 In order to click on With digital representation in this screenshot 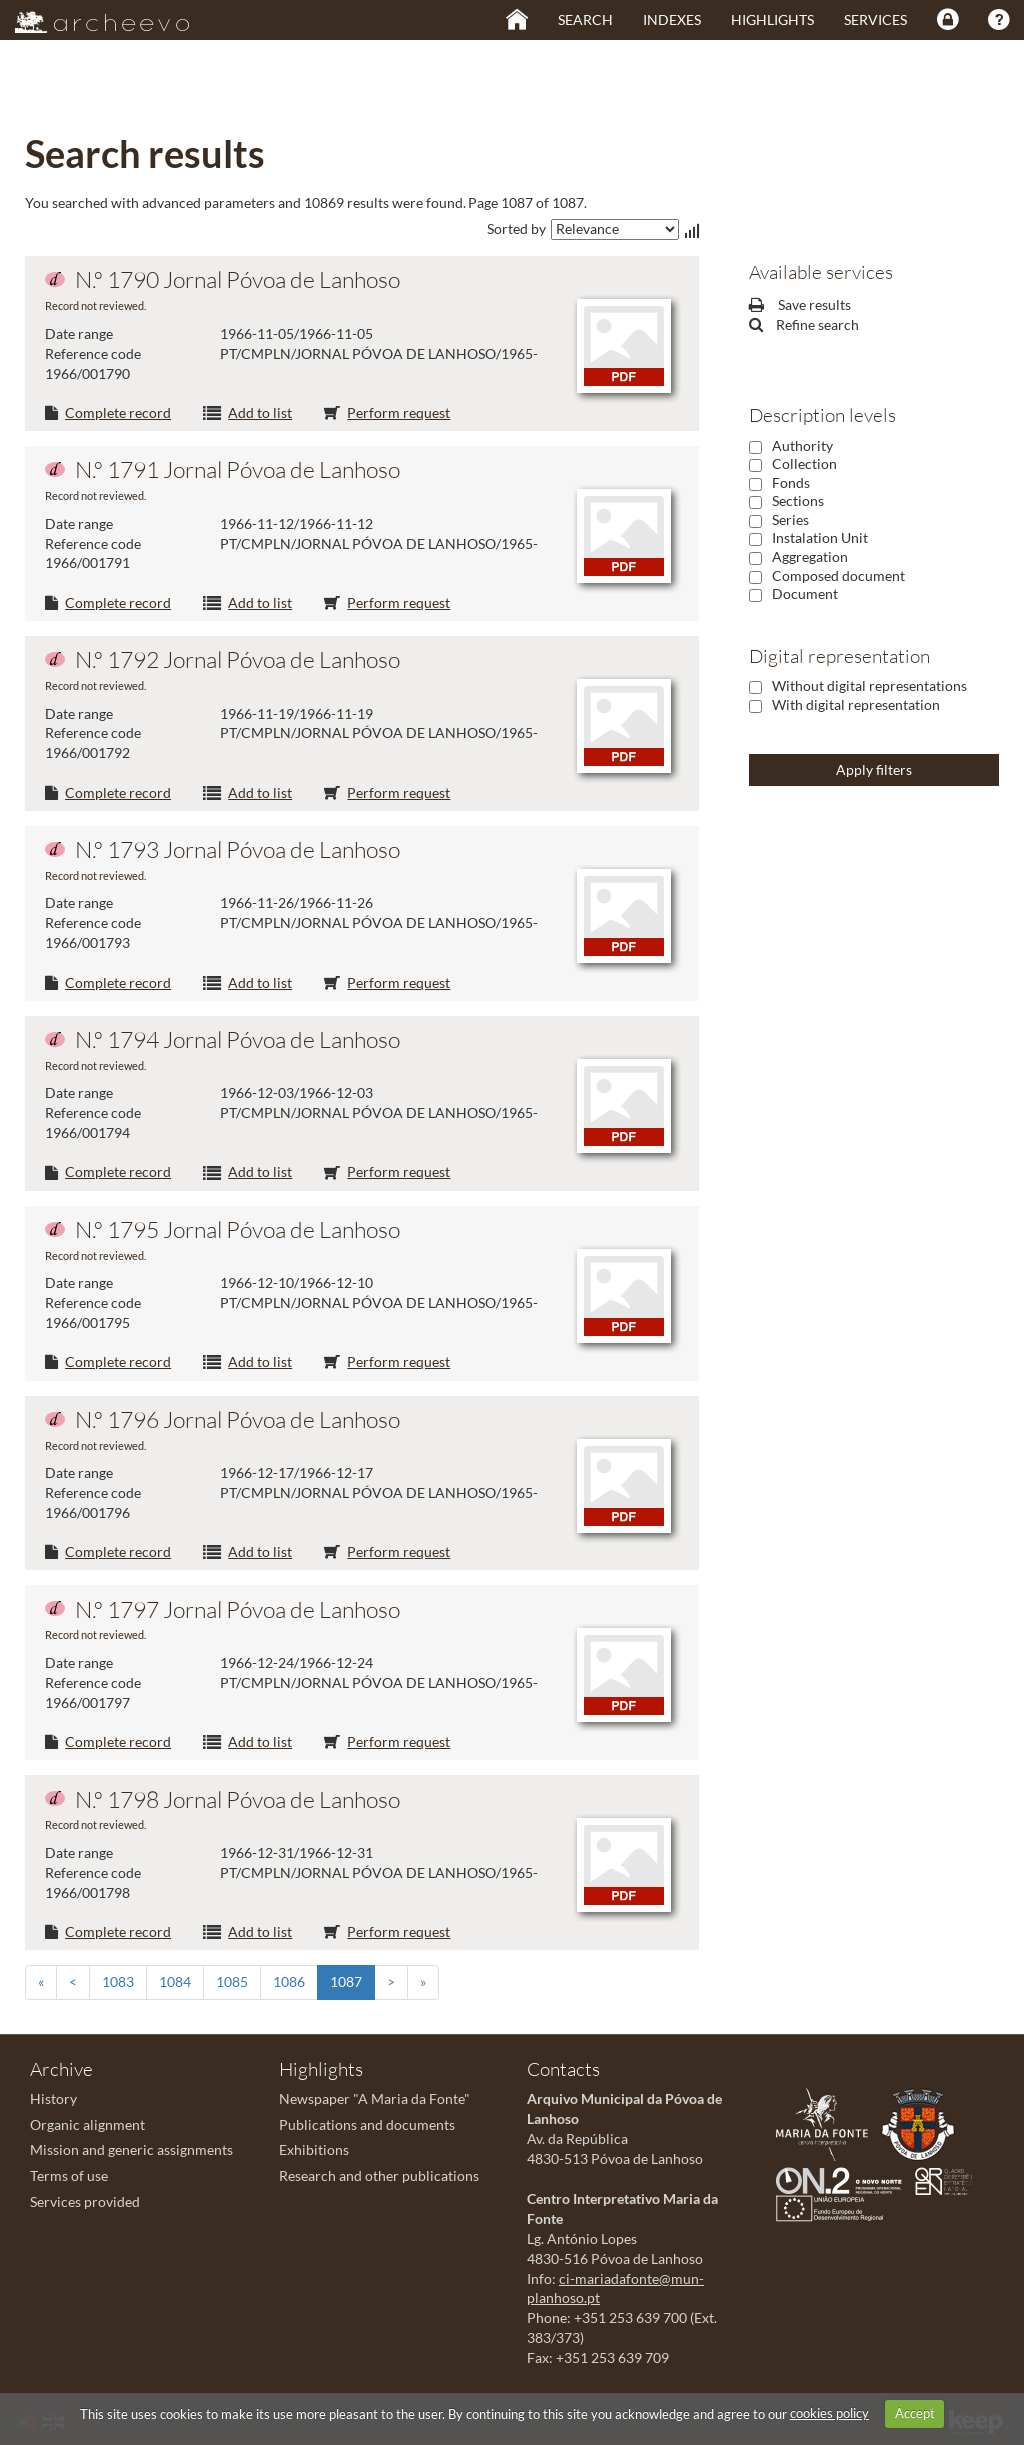, I will do `click(856, 704)`.